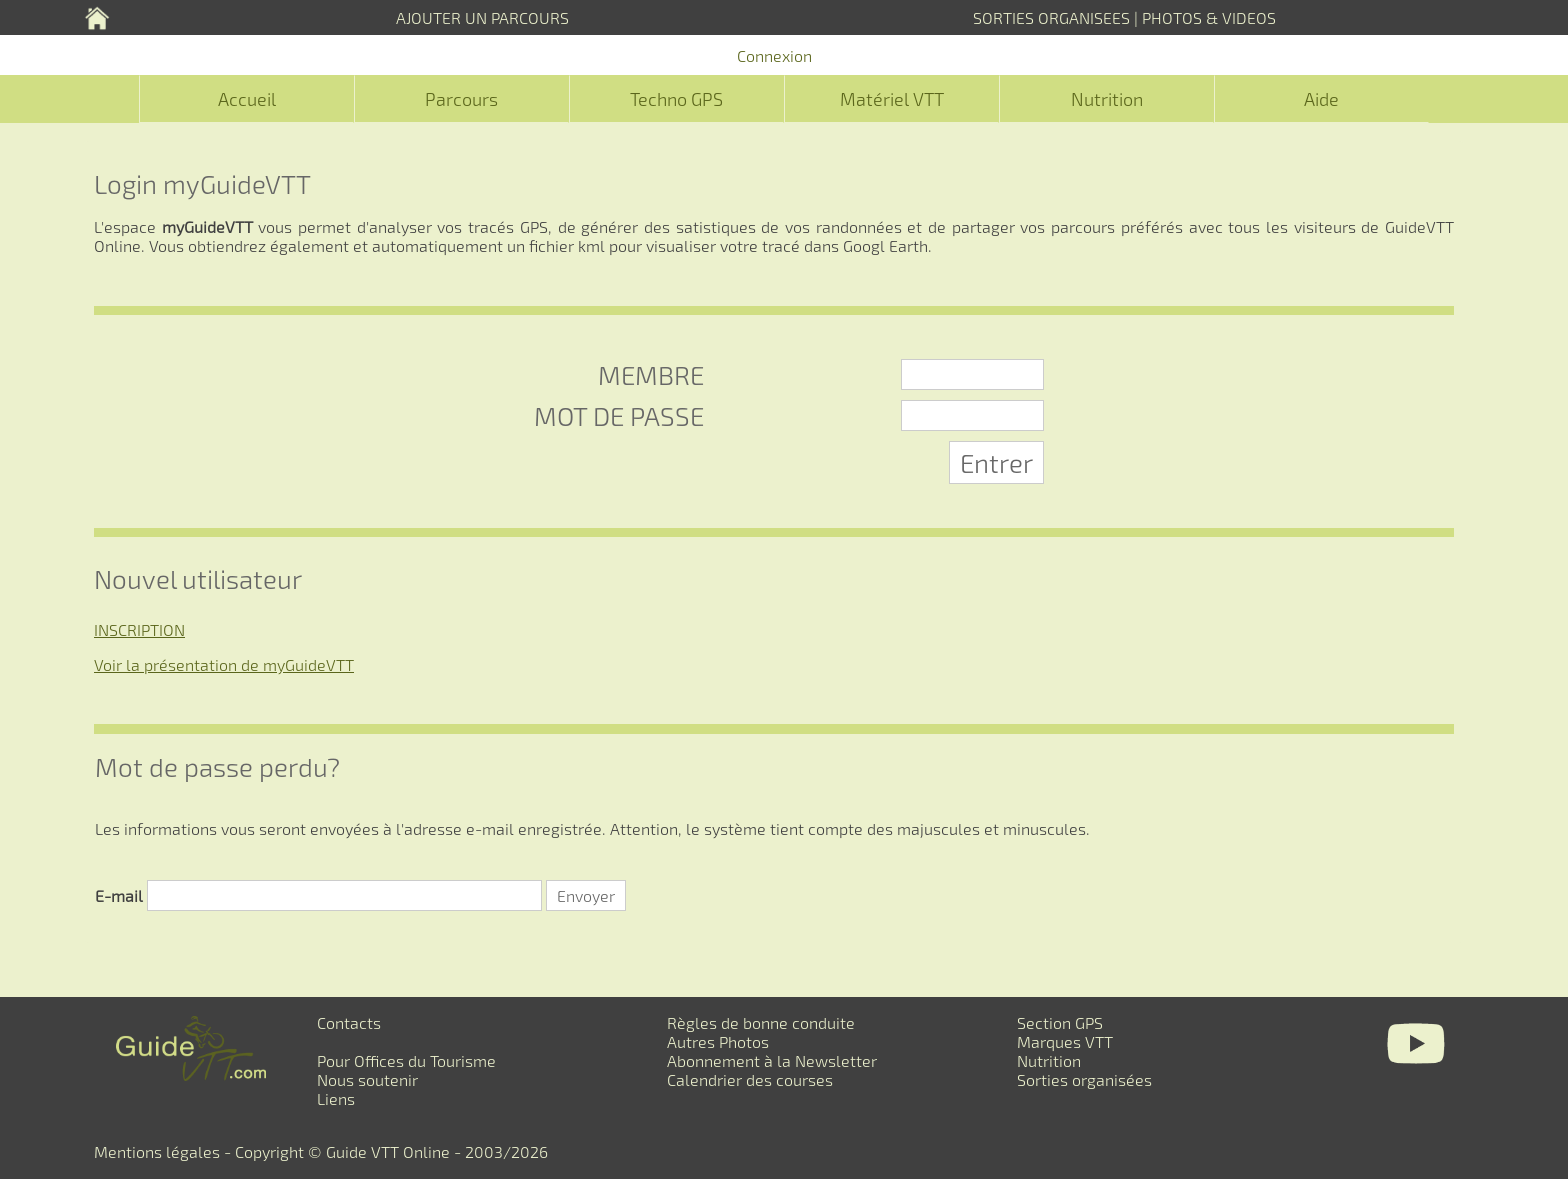 The image size is (1568, 1179). I want to click on Aide, so click(1321, 99).